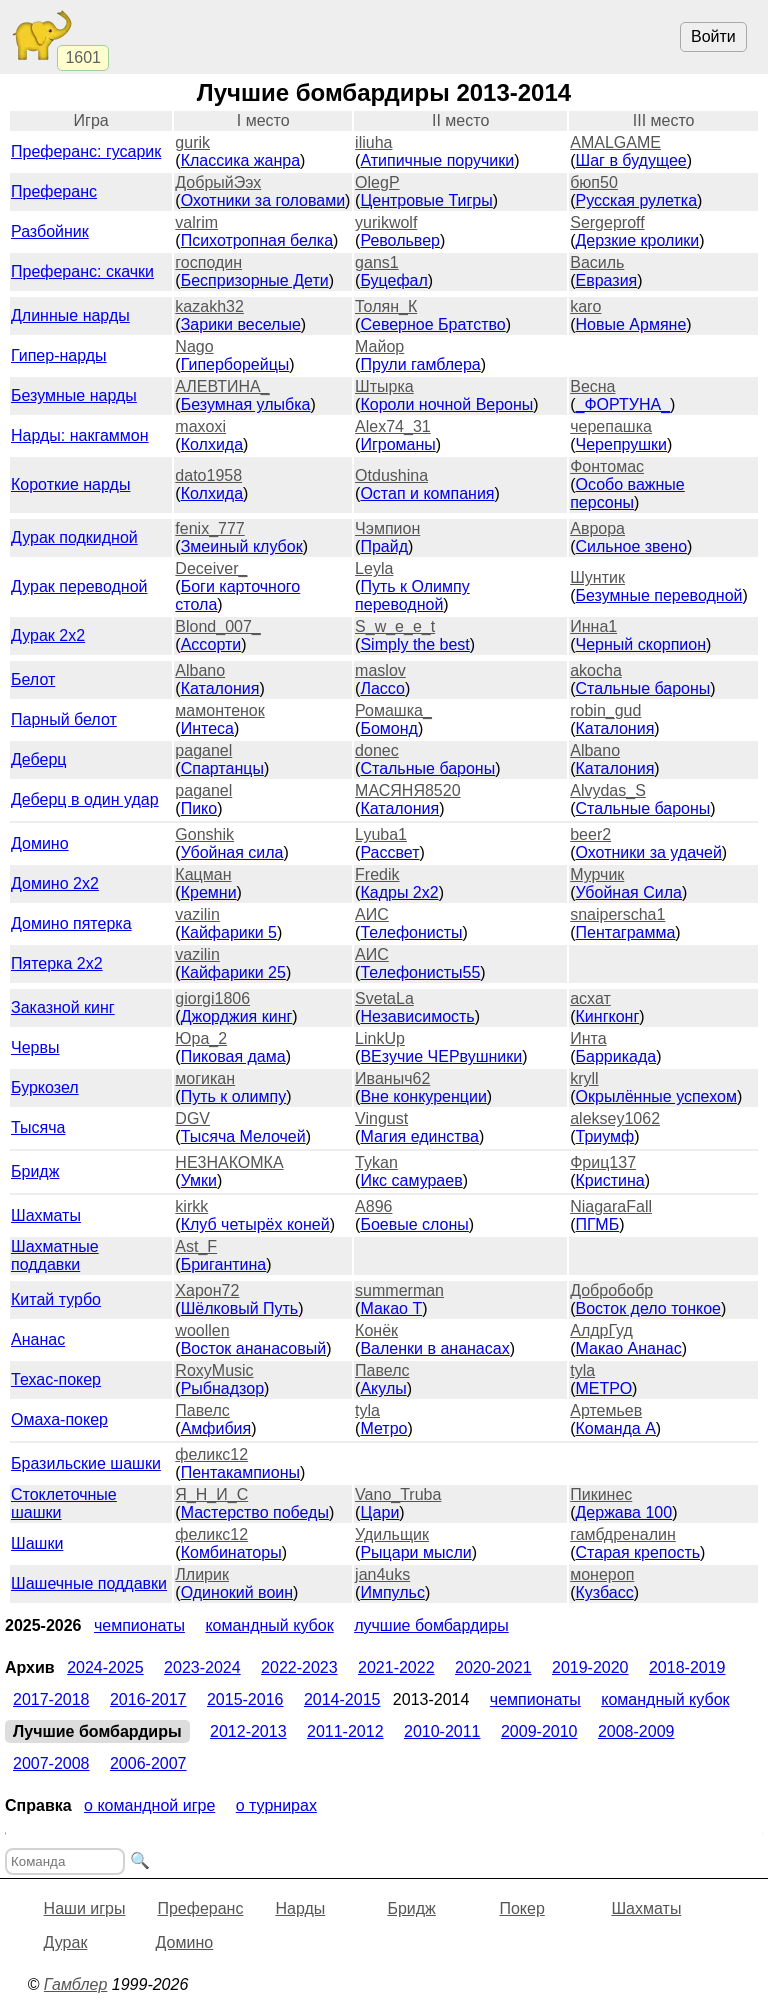 The width and height of the screenshot is (768, 2007). What do you see at coordinates (246, 404) in the screenshot?
I see `Безумная улыбка` at bounding box center [246, 404].